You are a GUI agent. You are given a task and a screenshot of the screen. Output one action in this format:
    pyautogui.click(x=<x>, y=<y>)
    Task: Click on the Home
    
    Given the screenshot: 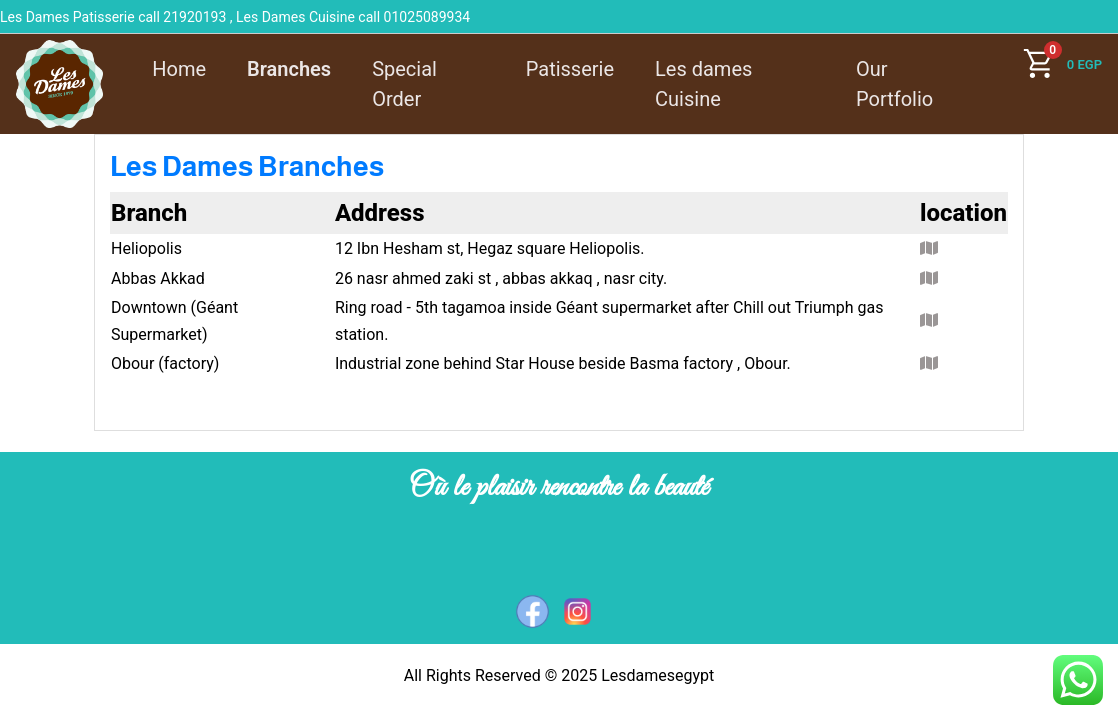 What is the action you would take?
    pyautogui.click(x=179, y=69)
    